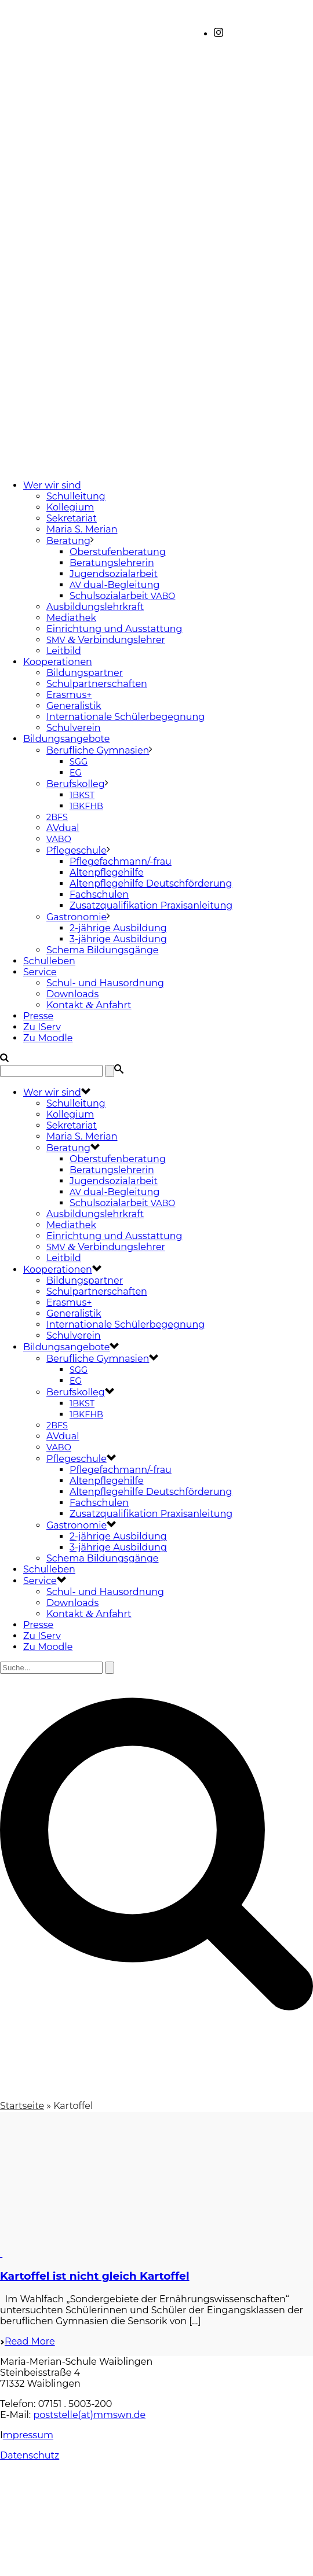 The height and width of the screenshot is (2576, 313). What do you see at coordinates (71, 617) in the screenshot?
I see `Mediathek` at bounding box center [71, 617].